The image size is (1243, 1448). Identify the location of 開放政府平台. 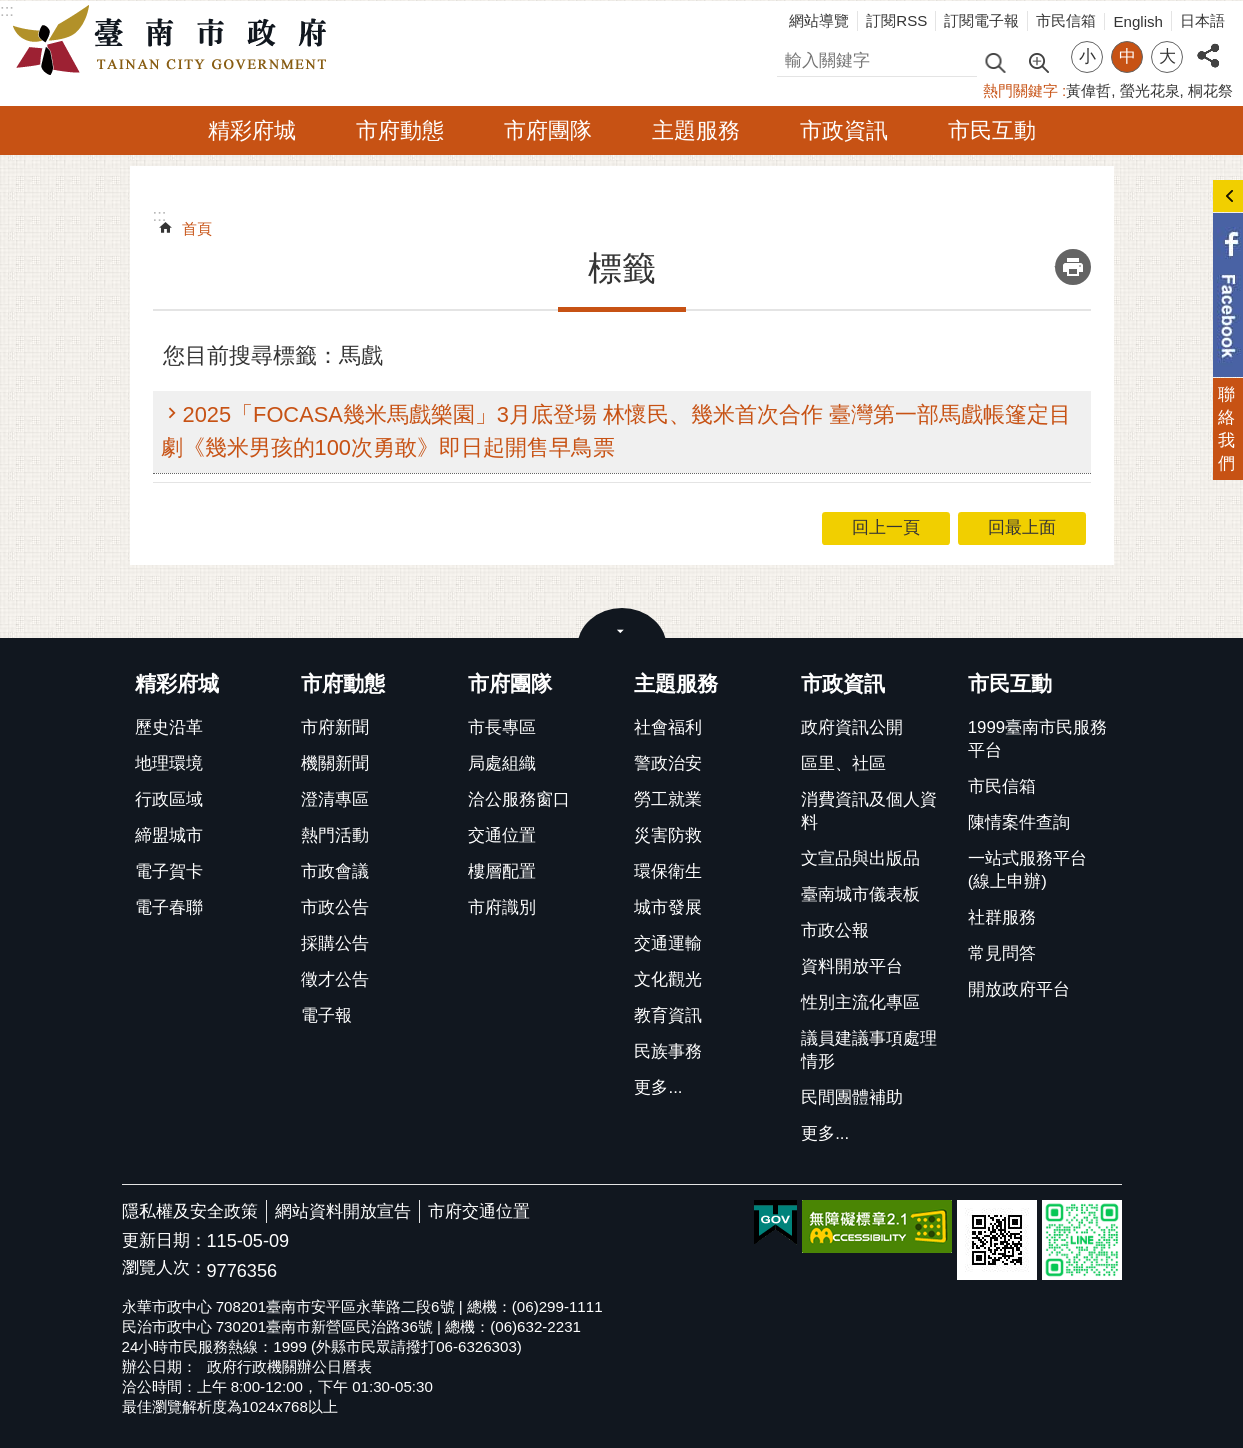
(1019, 989).